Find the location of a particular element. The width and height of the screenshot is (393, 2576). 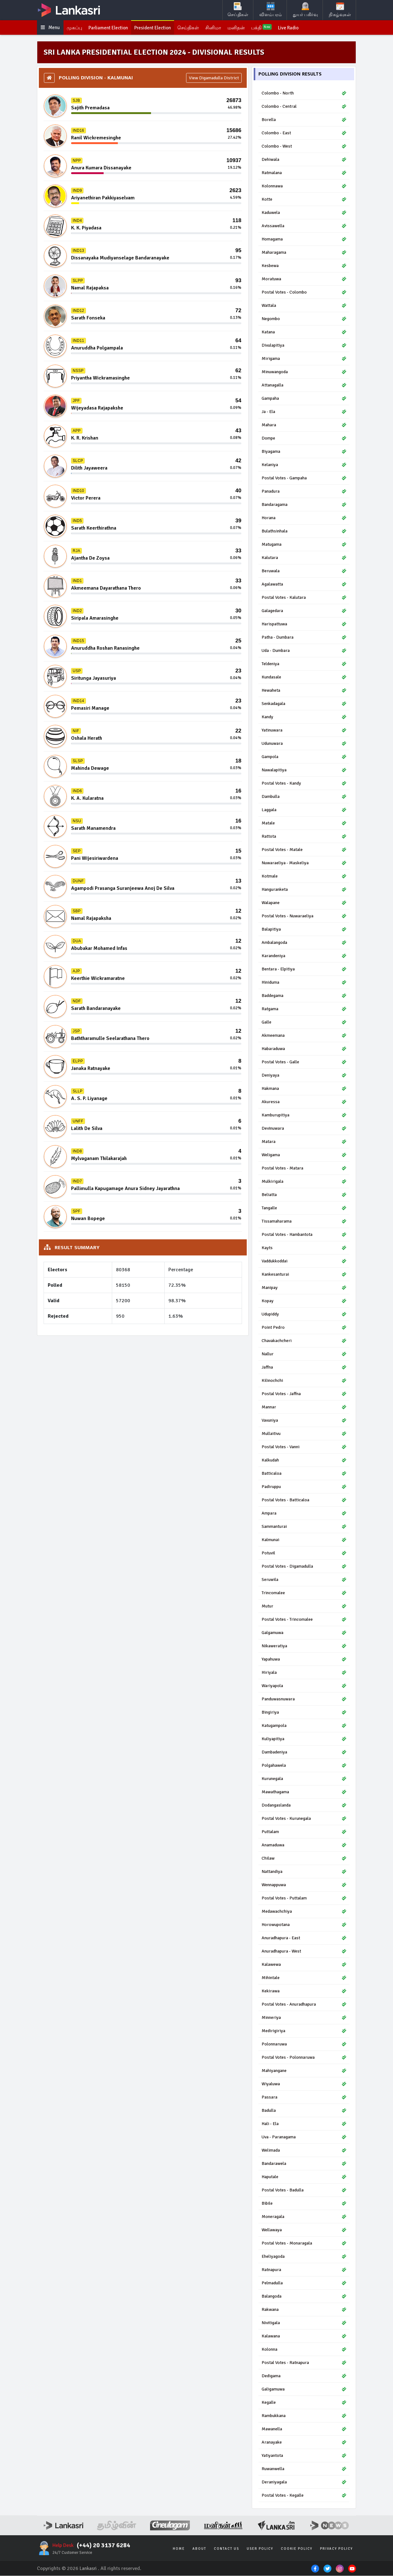

Postal Votes - Nuwaraeliya is located at coordinates (304, 916).